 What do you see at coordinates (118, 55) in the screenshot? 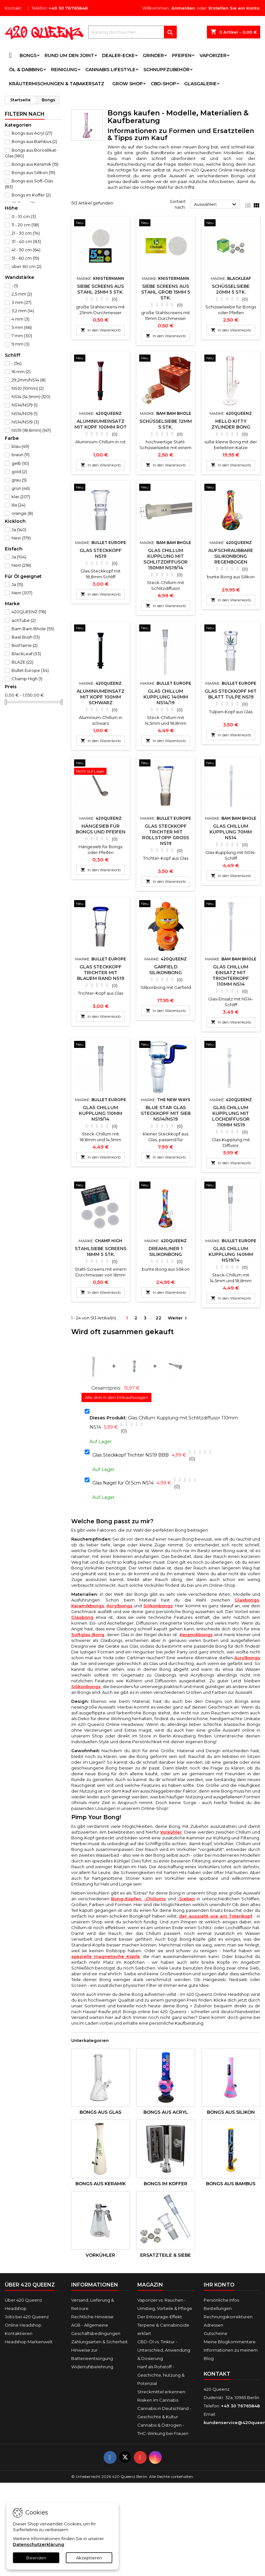
I see `Dealer-Ecke` at bounding box center [118, 55].